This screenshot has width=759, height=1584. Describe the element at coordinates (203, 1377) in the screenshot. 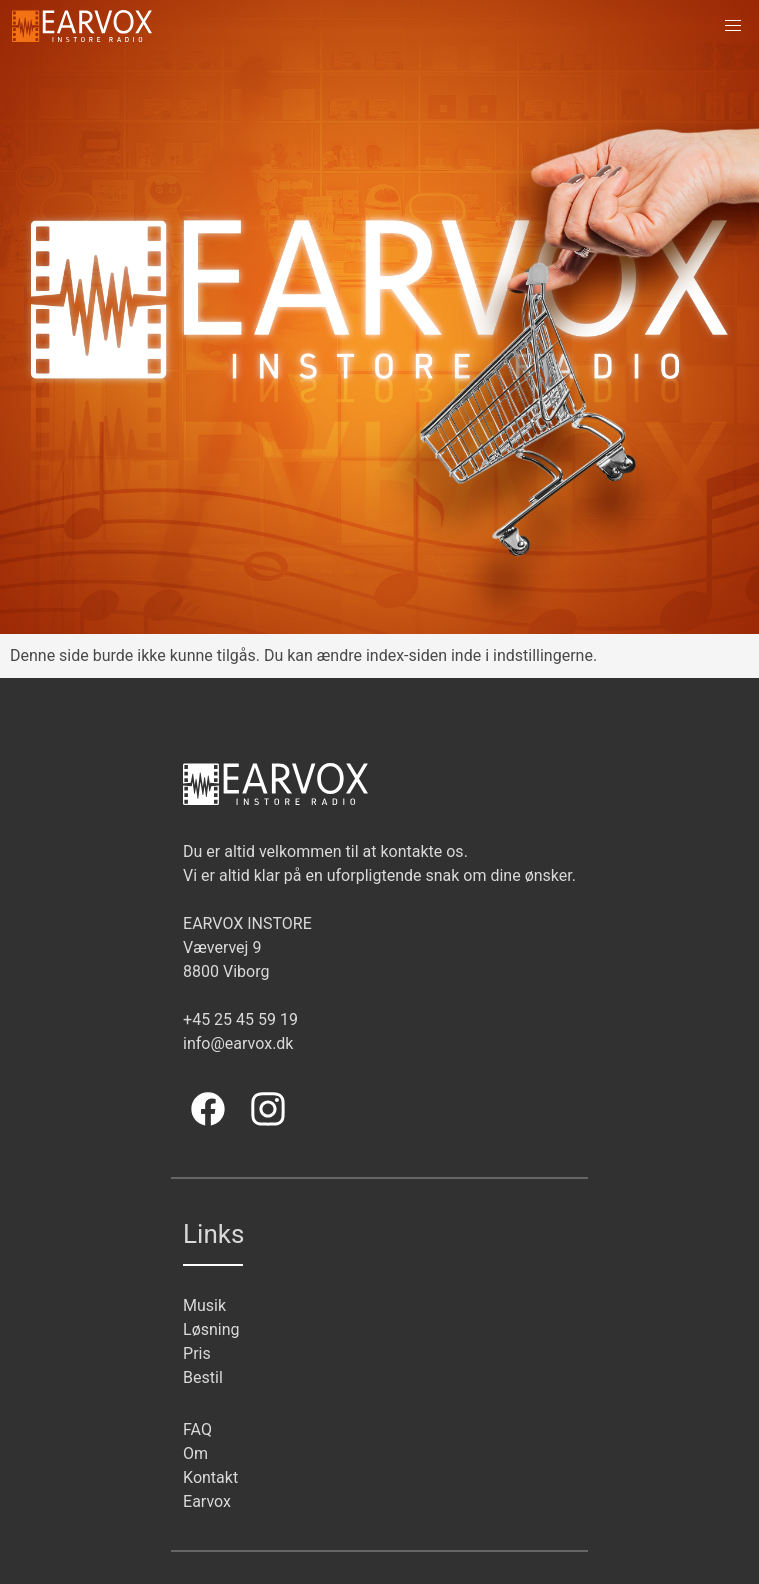

I see `Bestil` at that location.